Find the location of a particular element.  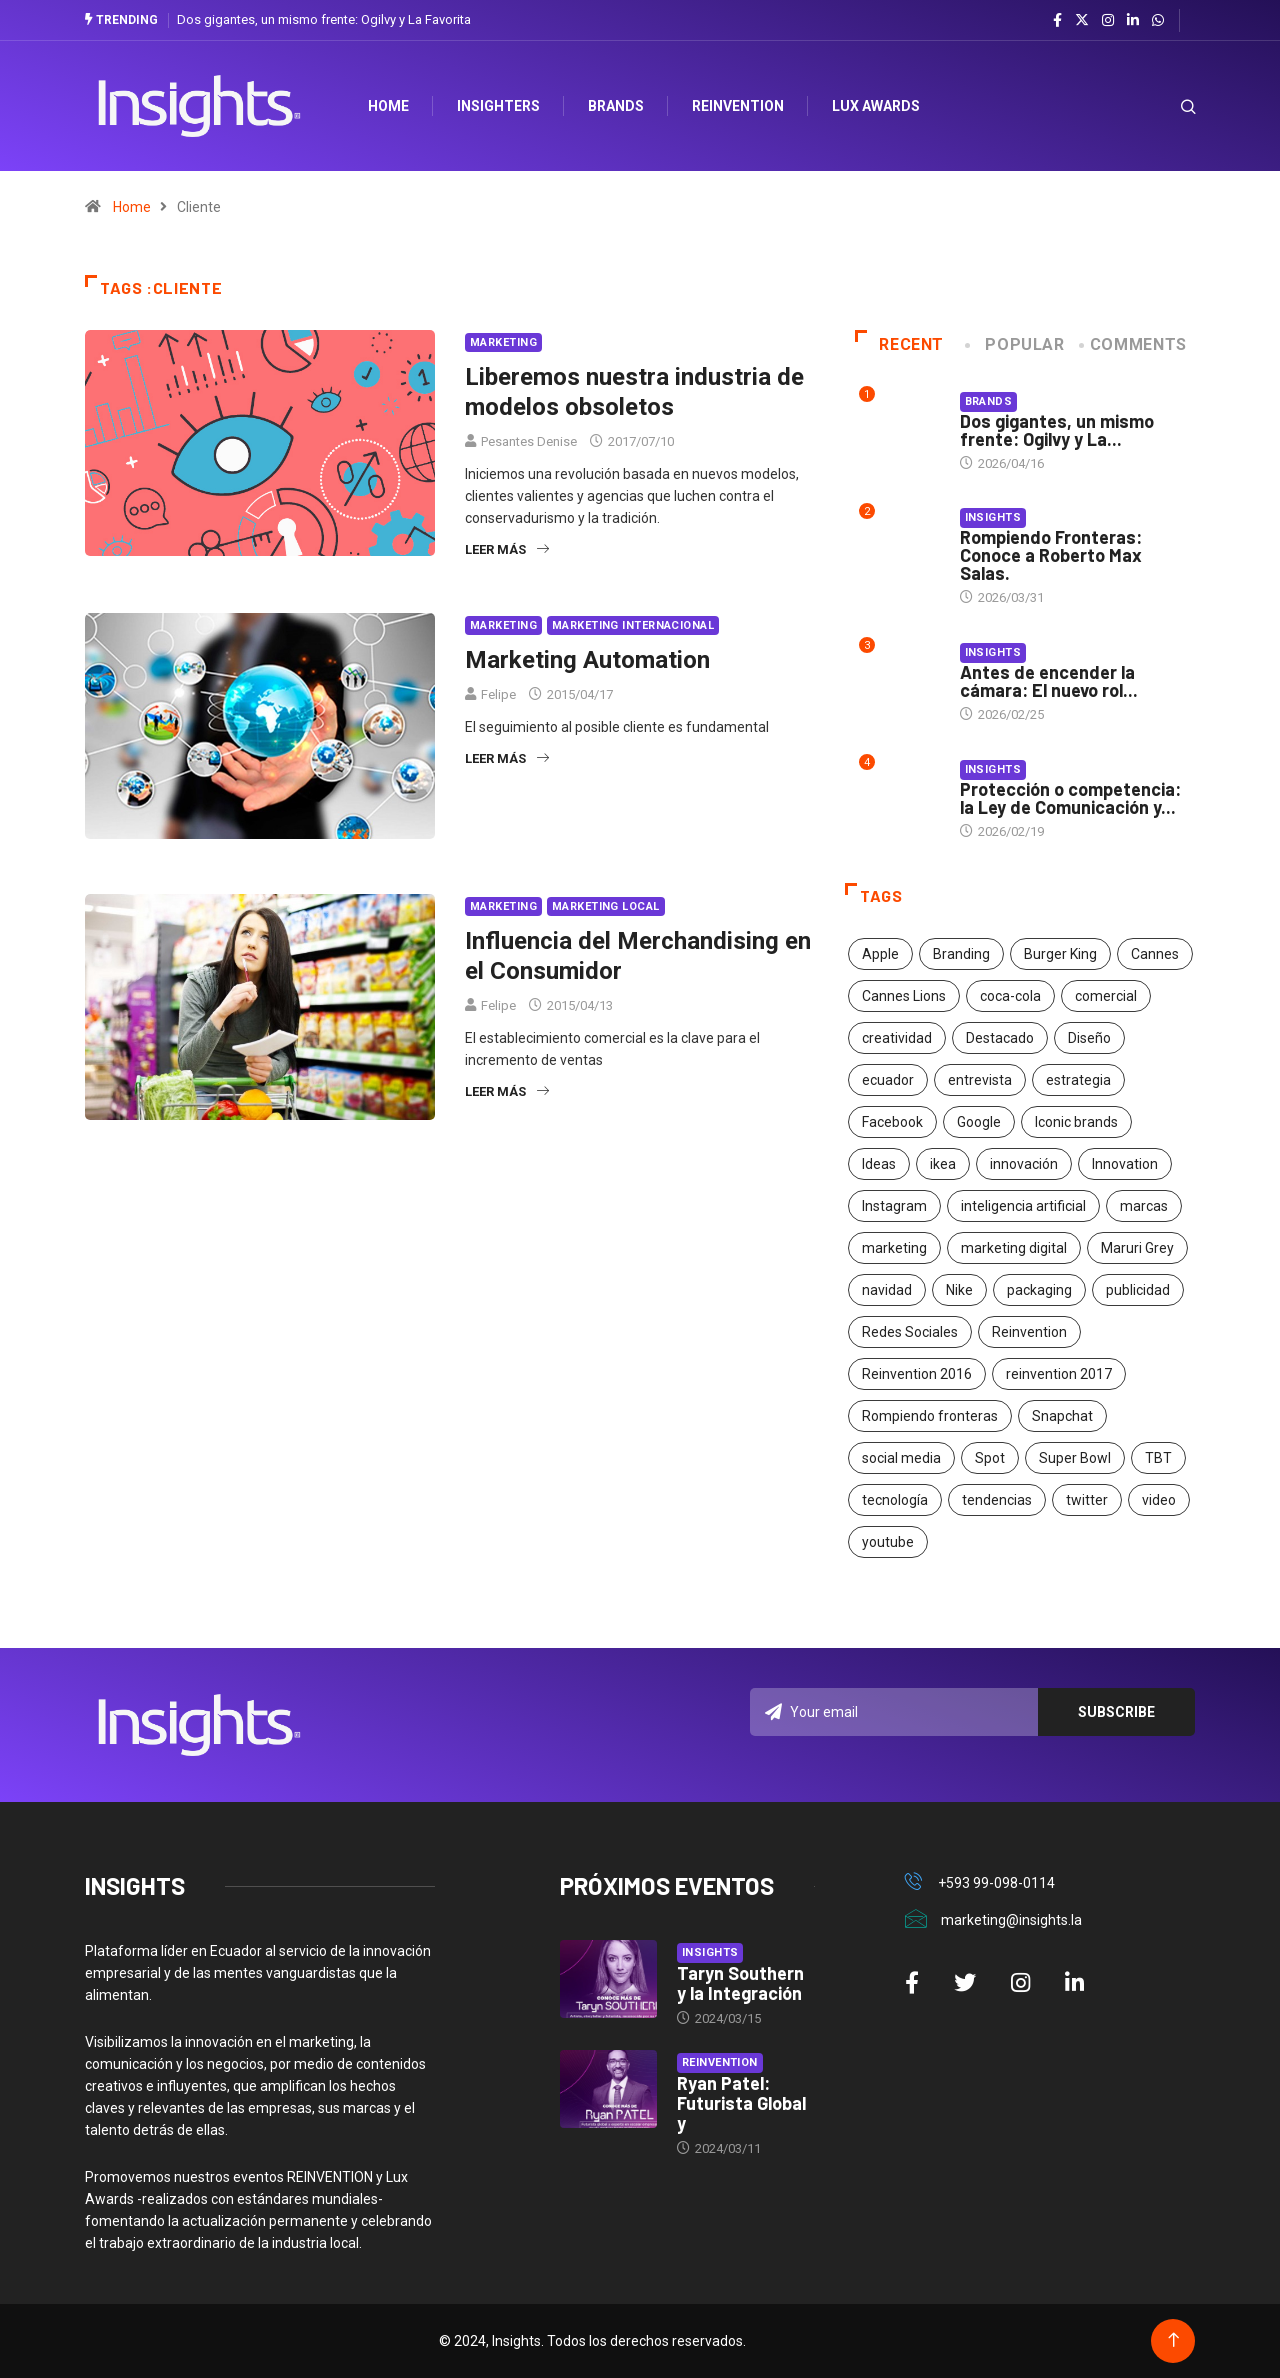

Snapchat [Snapchat (17 elementos)] is located at coordinates (1062, 1416).